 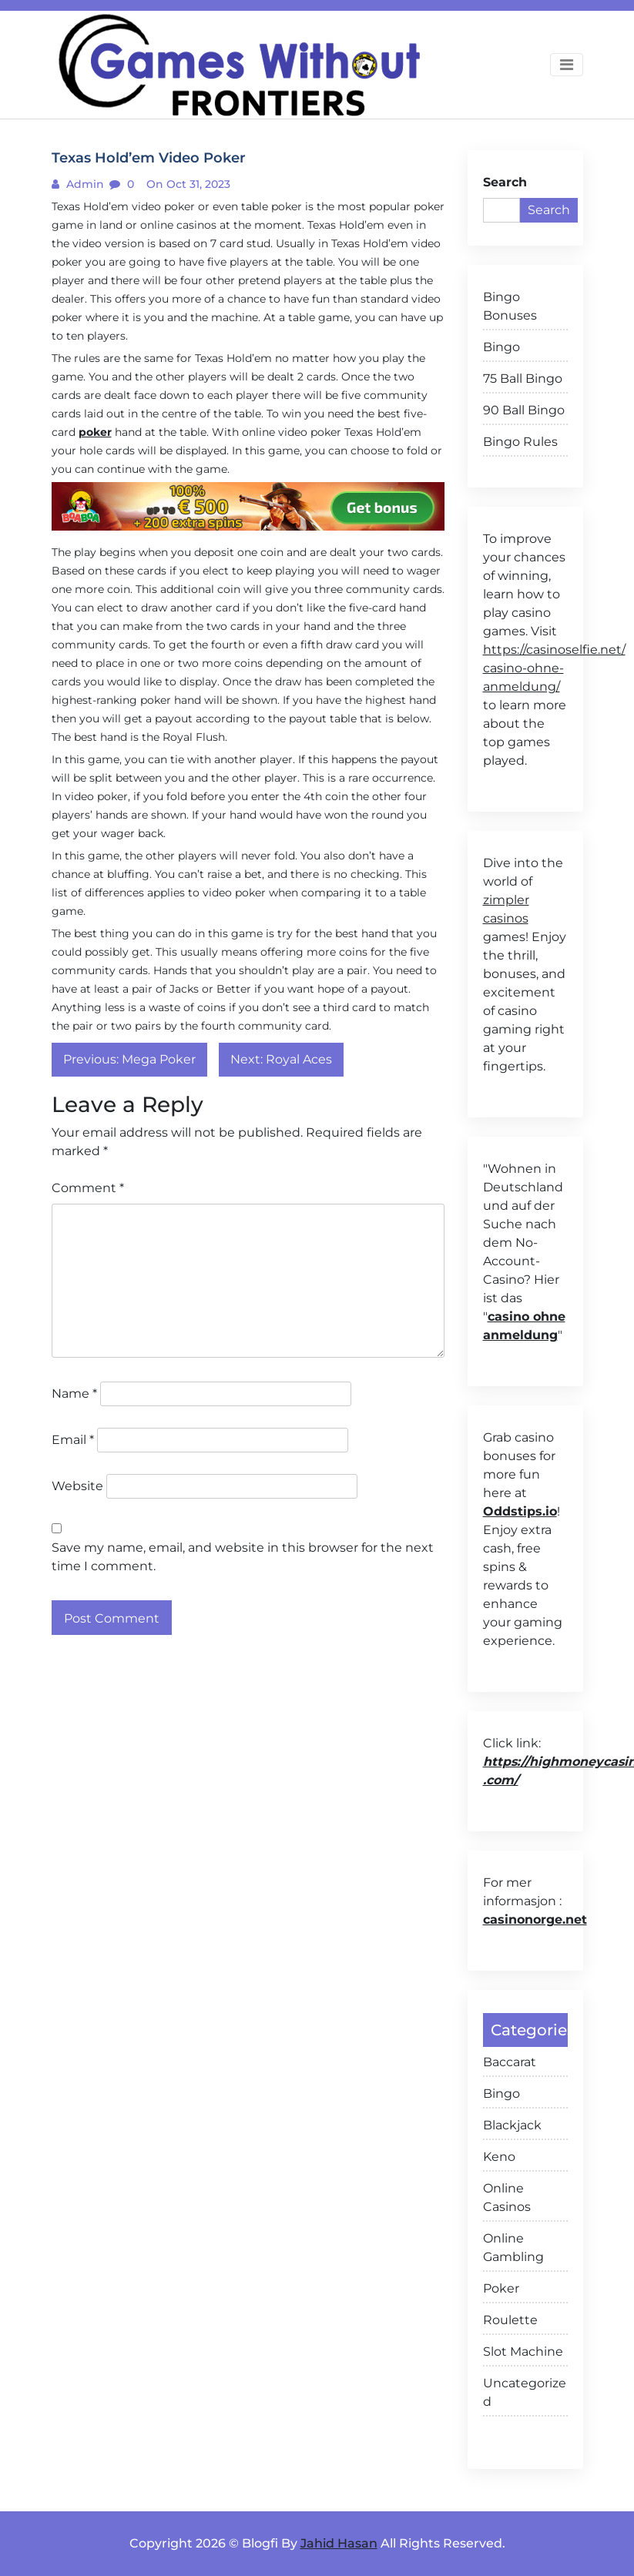 I want to click on Poker, so click(x=501, y=2288).